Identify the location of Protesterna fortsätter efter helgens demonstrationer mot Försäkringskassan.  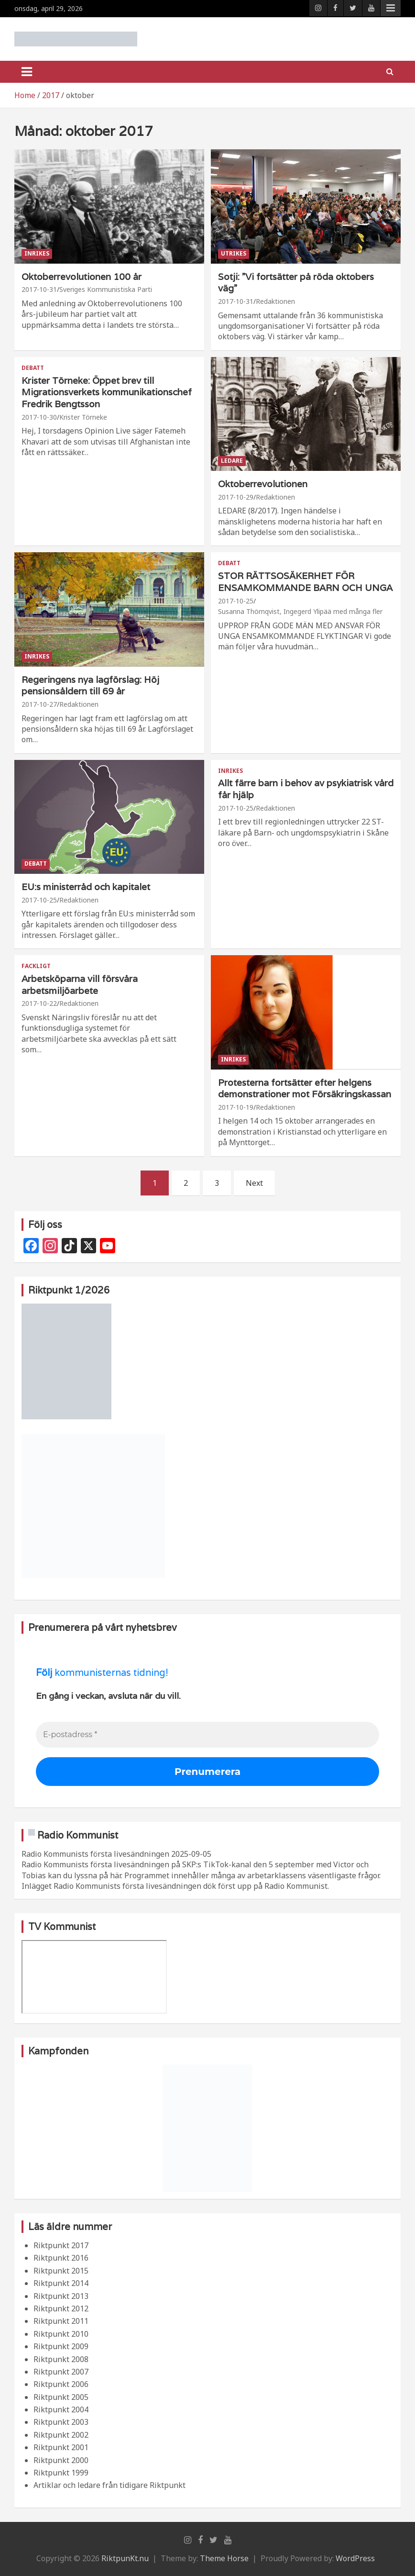
(304, 1088).